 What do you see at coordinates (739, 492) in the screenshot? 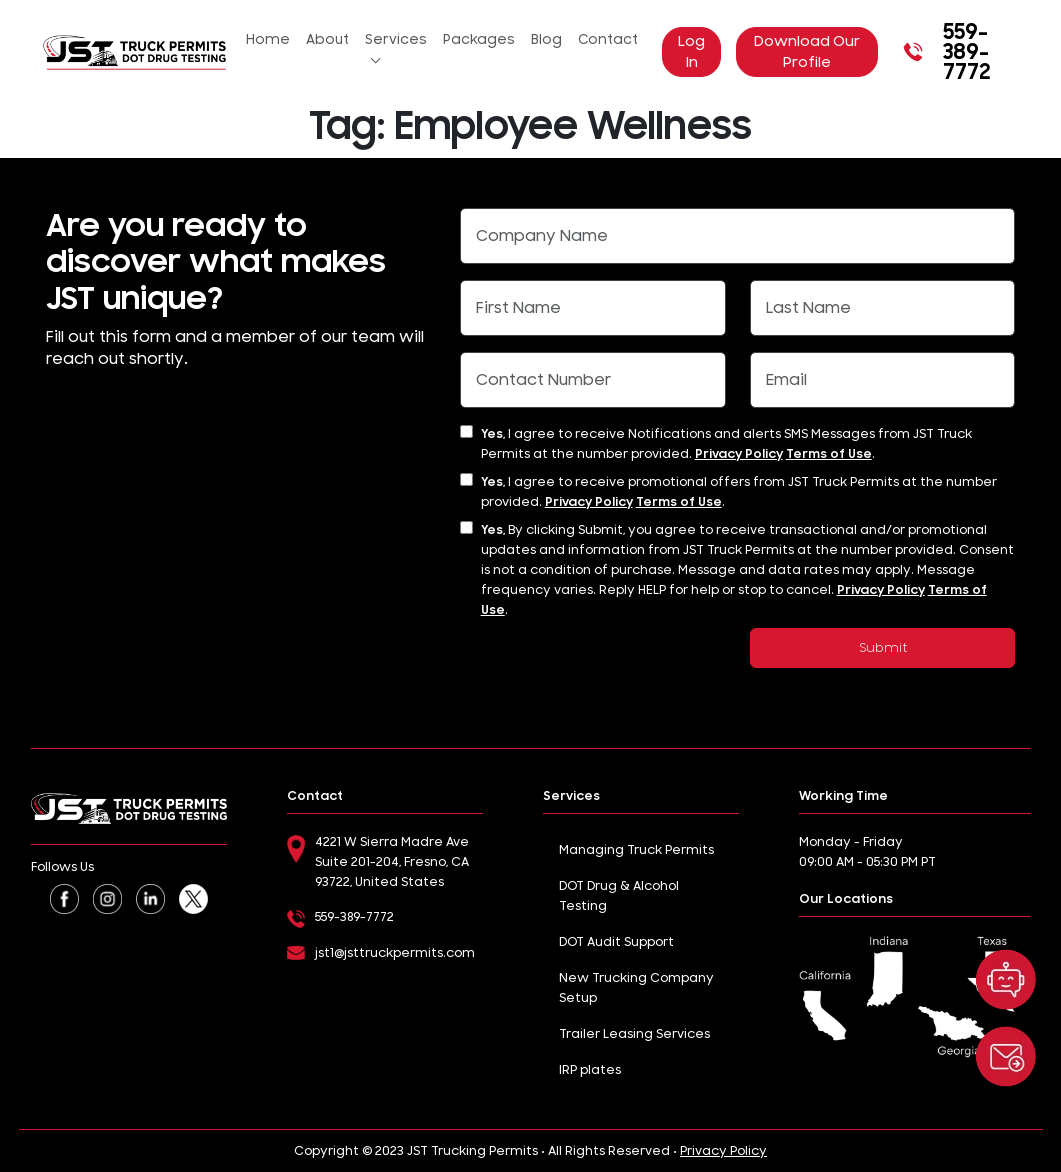
I see `I agree to receive promotional offers from JST Truck Permits at the number provided. .` at bounding box center [739, 492].